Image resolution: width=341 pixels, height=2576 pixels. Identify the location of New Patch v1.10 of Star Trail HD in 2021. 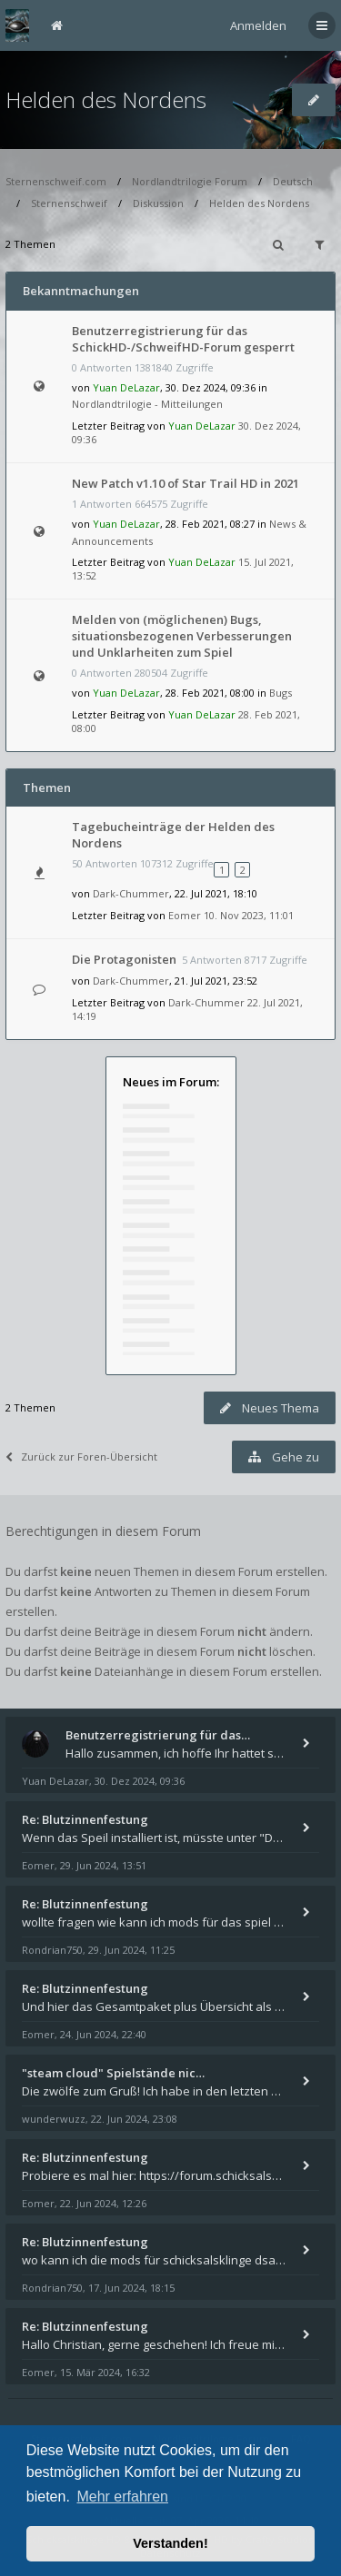
(185, 483).